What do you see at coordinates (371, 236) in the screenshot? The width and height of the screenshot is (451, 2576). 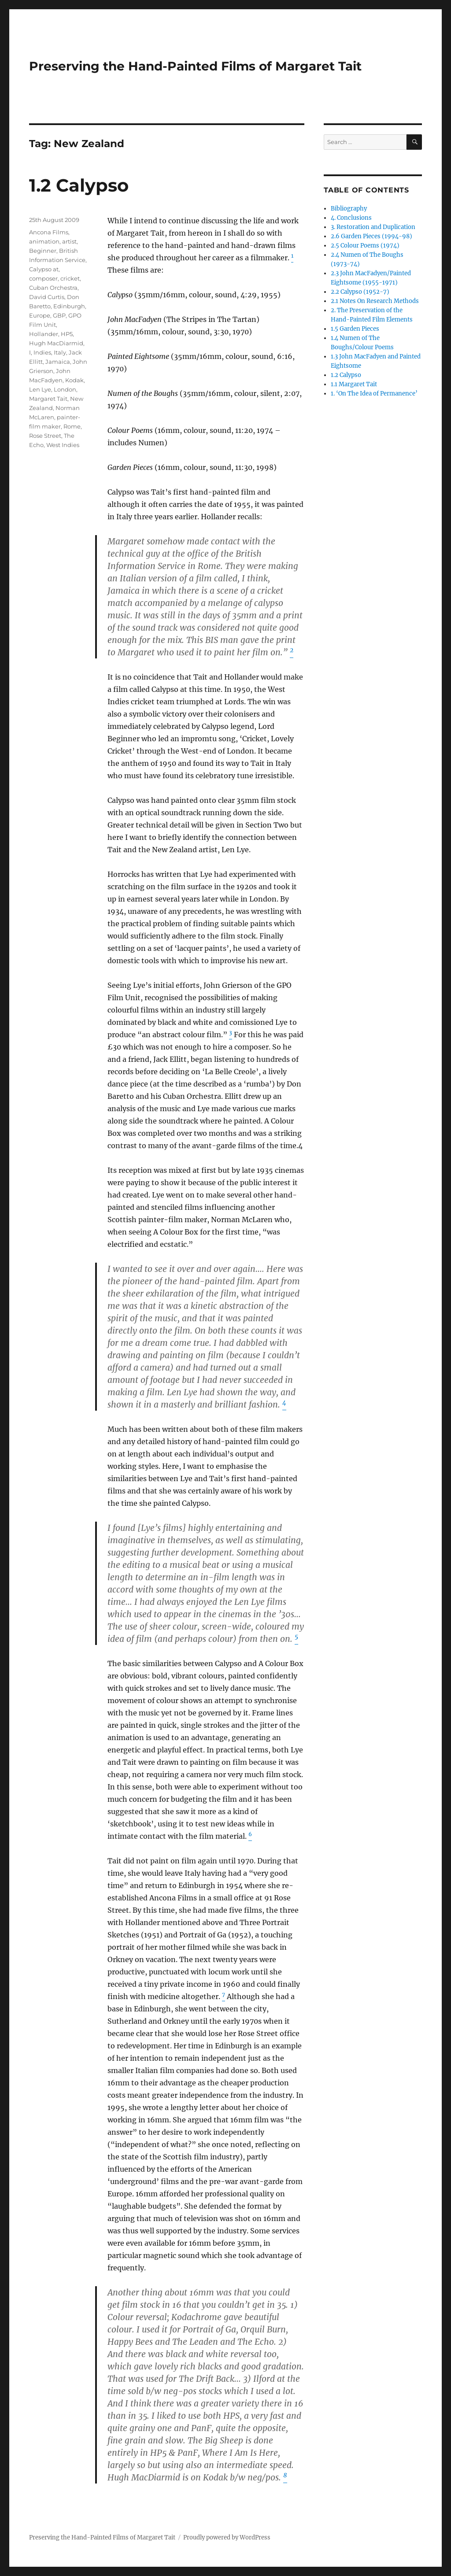 I see `2.6 Garden Pieces (1994-98)` at bounding box center [371, 236].